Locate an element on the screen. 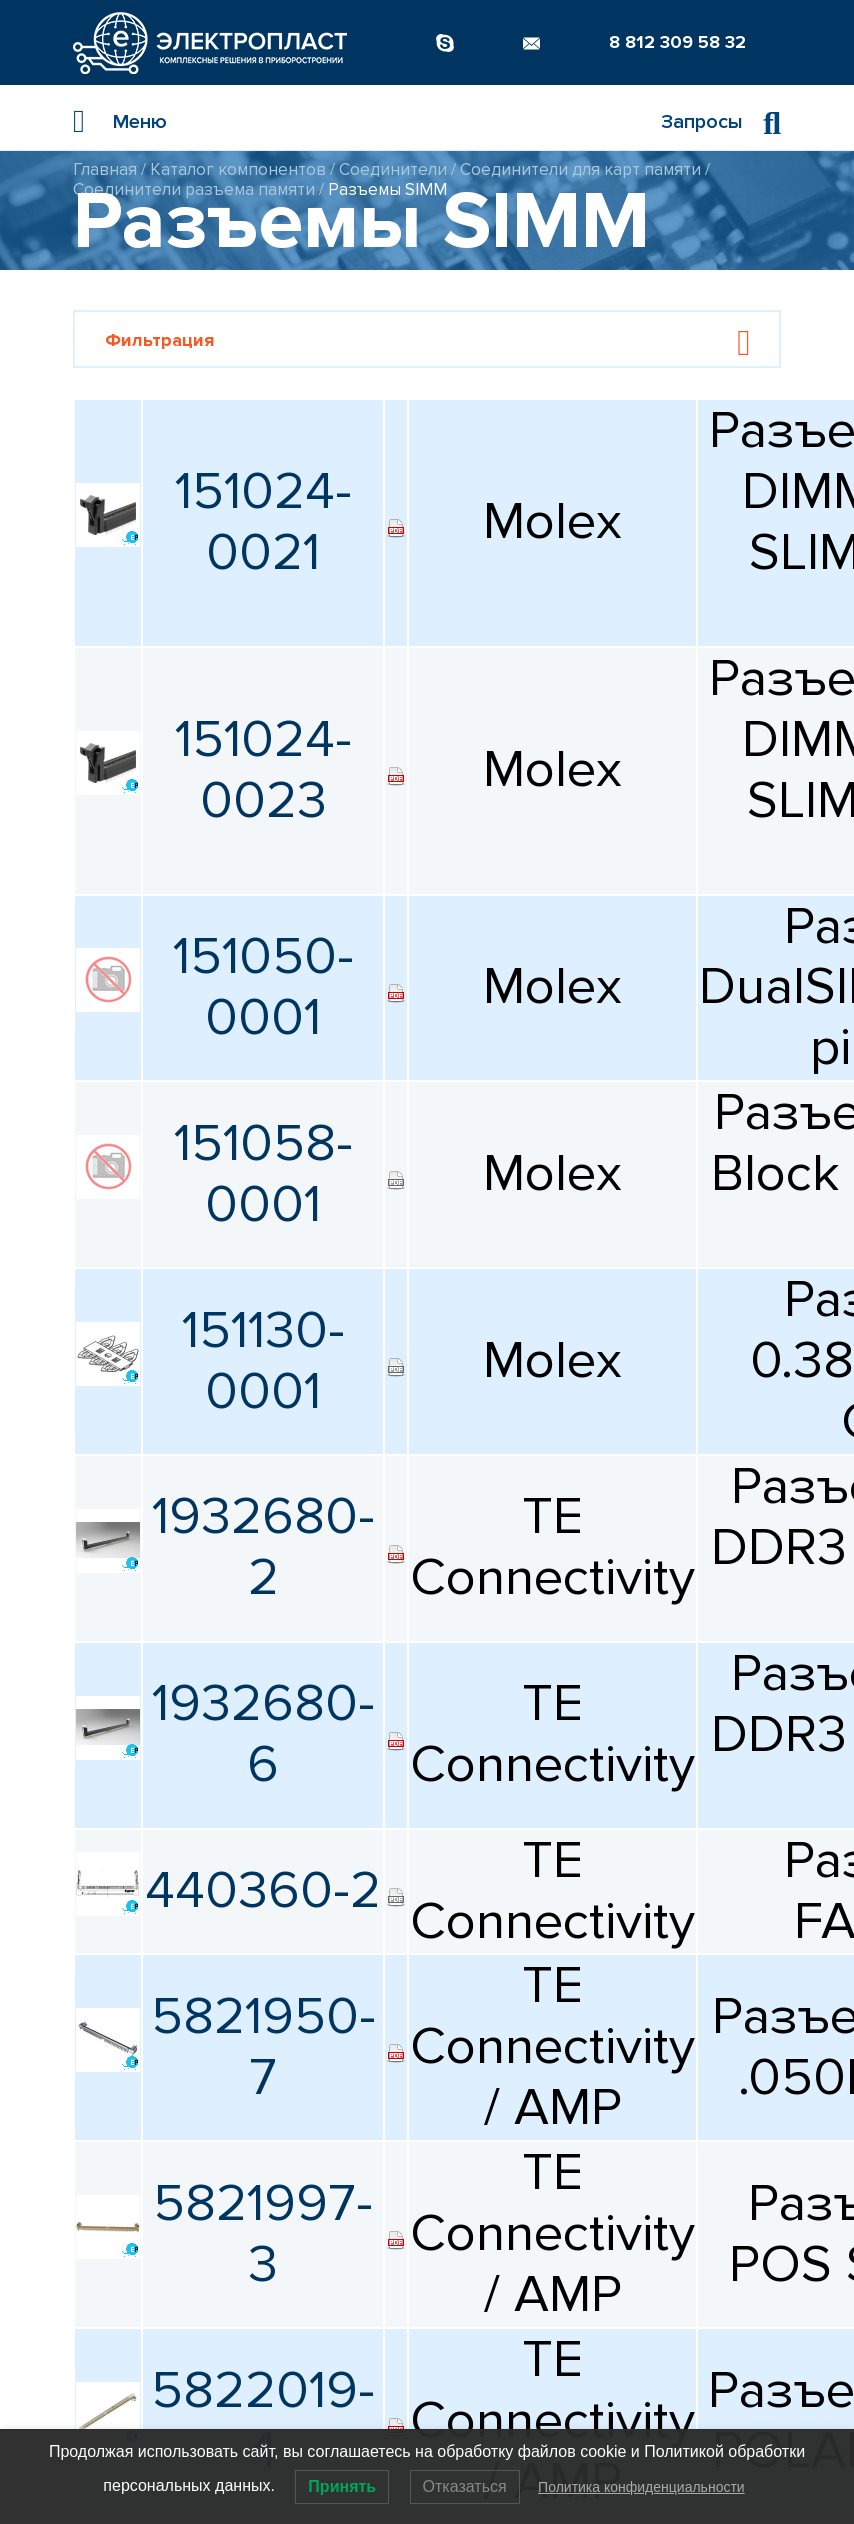 The image size is (854, 2524). Главная is located at coordinates (105, 169).